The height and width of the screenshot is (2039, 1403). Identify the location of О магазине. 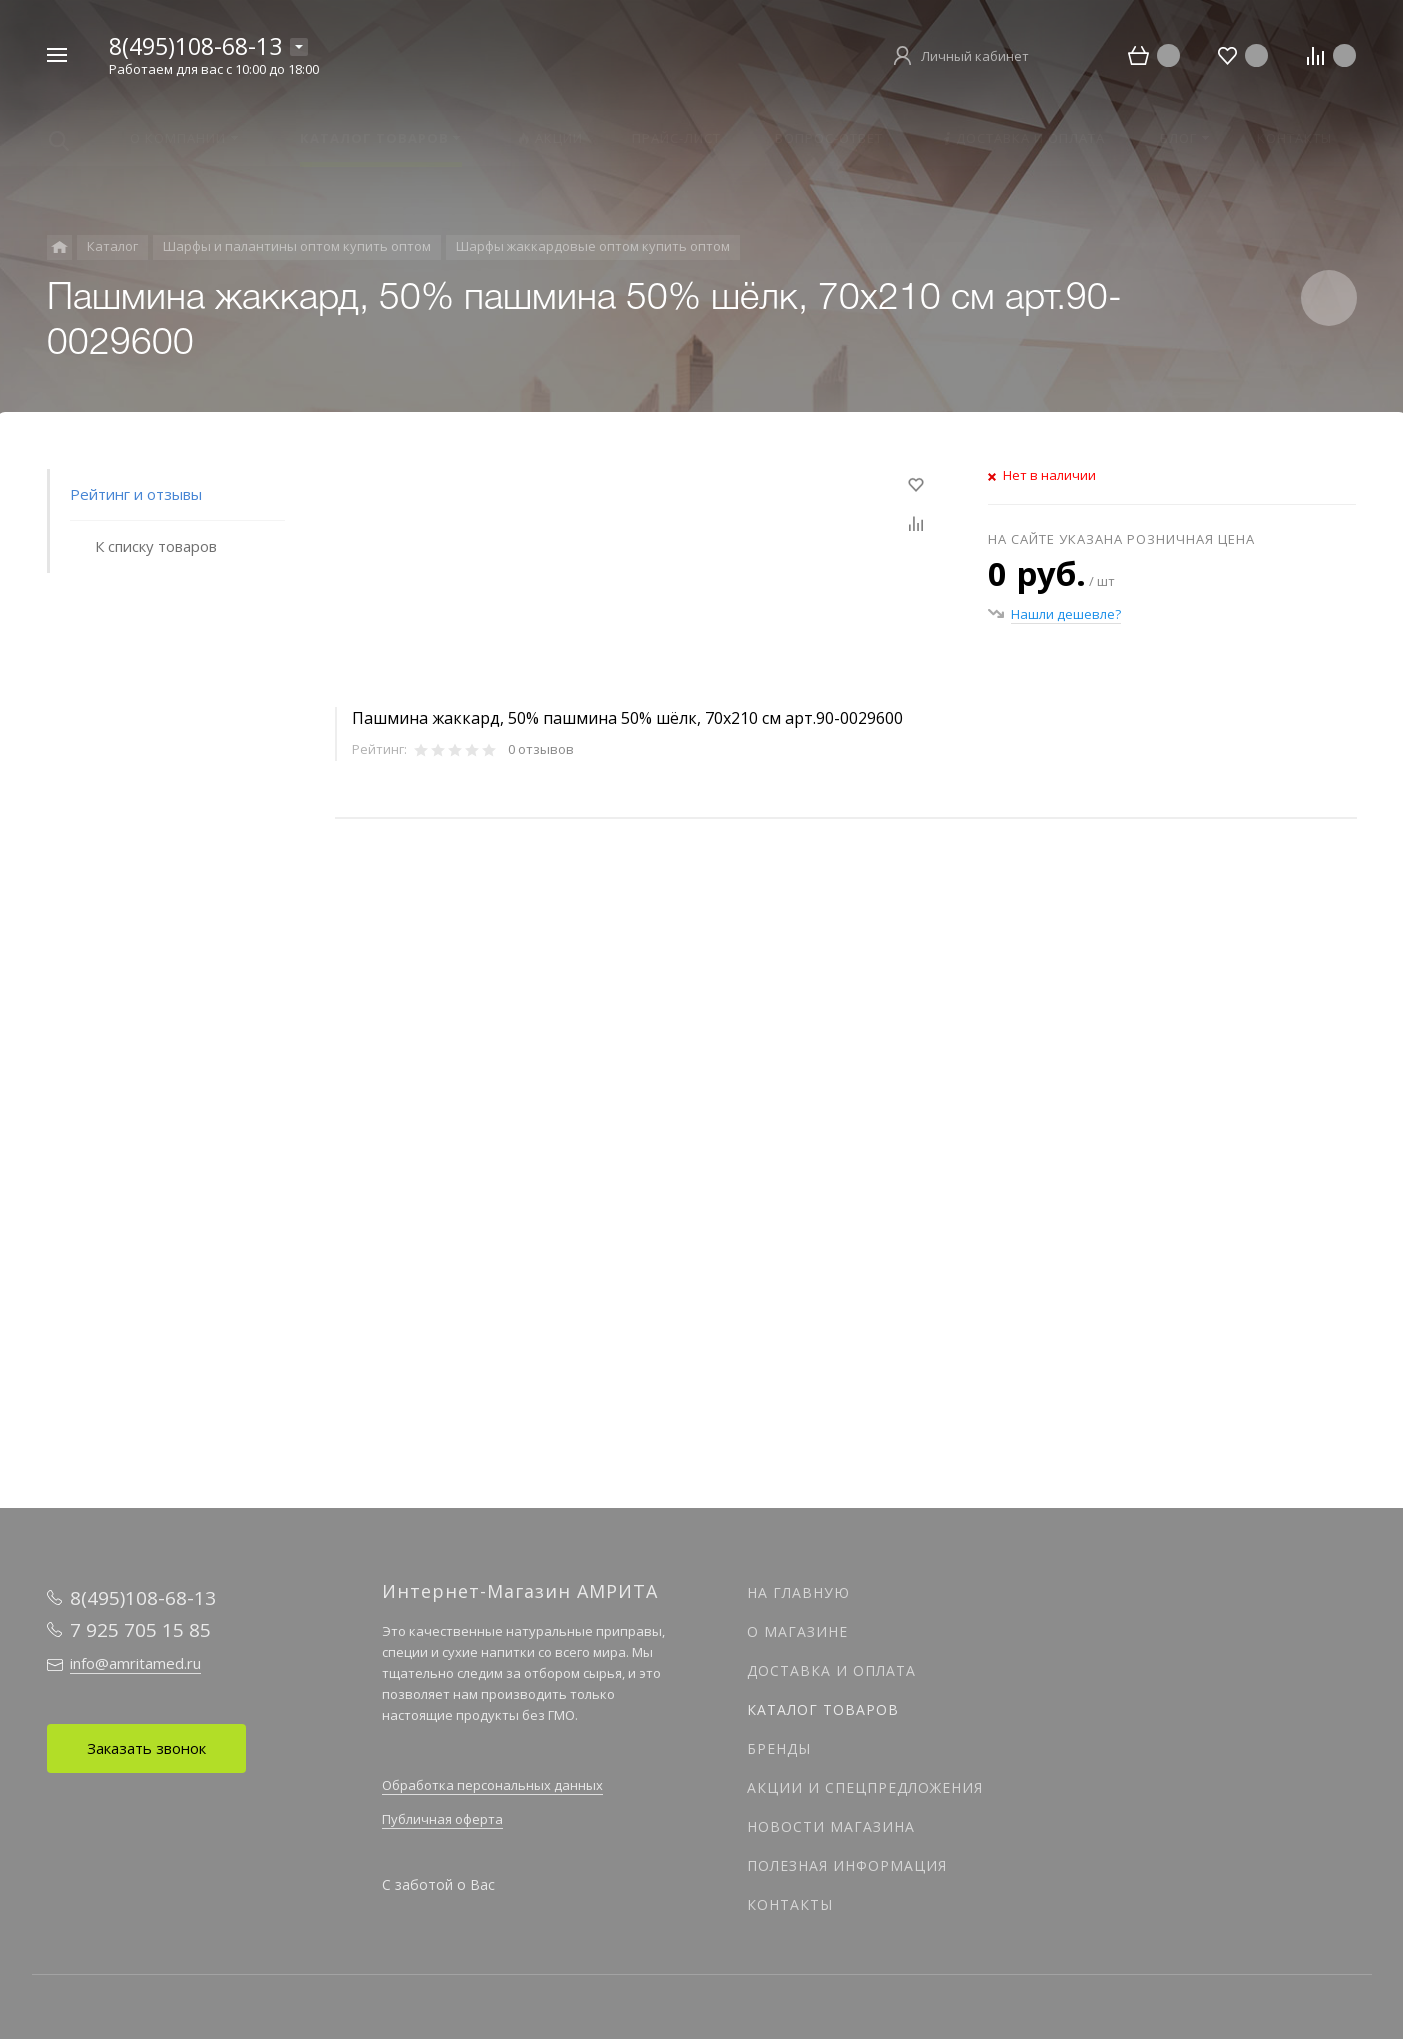
(797, 1631).